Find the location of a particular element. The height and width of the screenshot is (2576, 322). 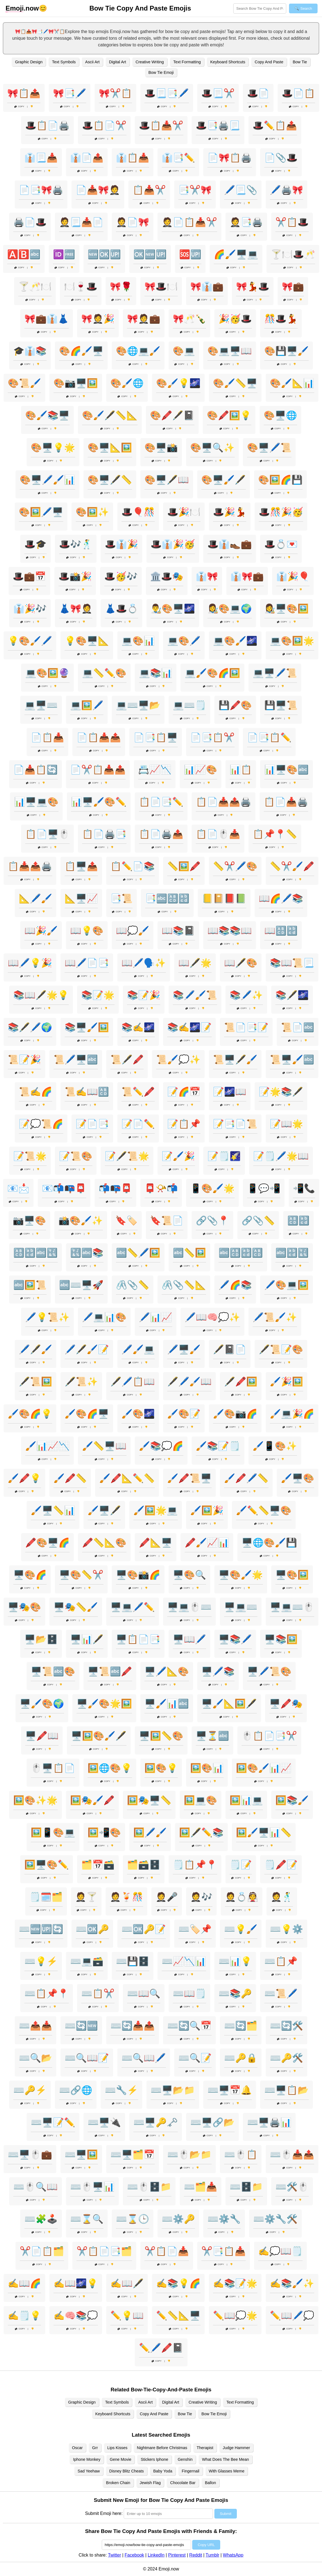

🖍️📐🖥️ is located at coordinates (155, 1543).